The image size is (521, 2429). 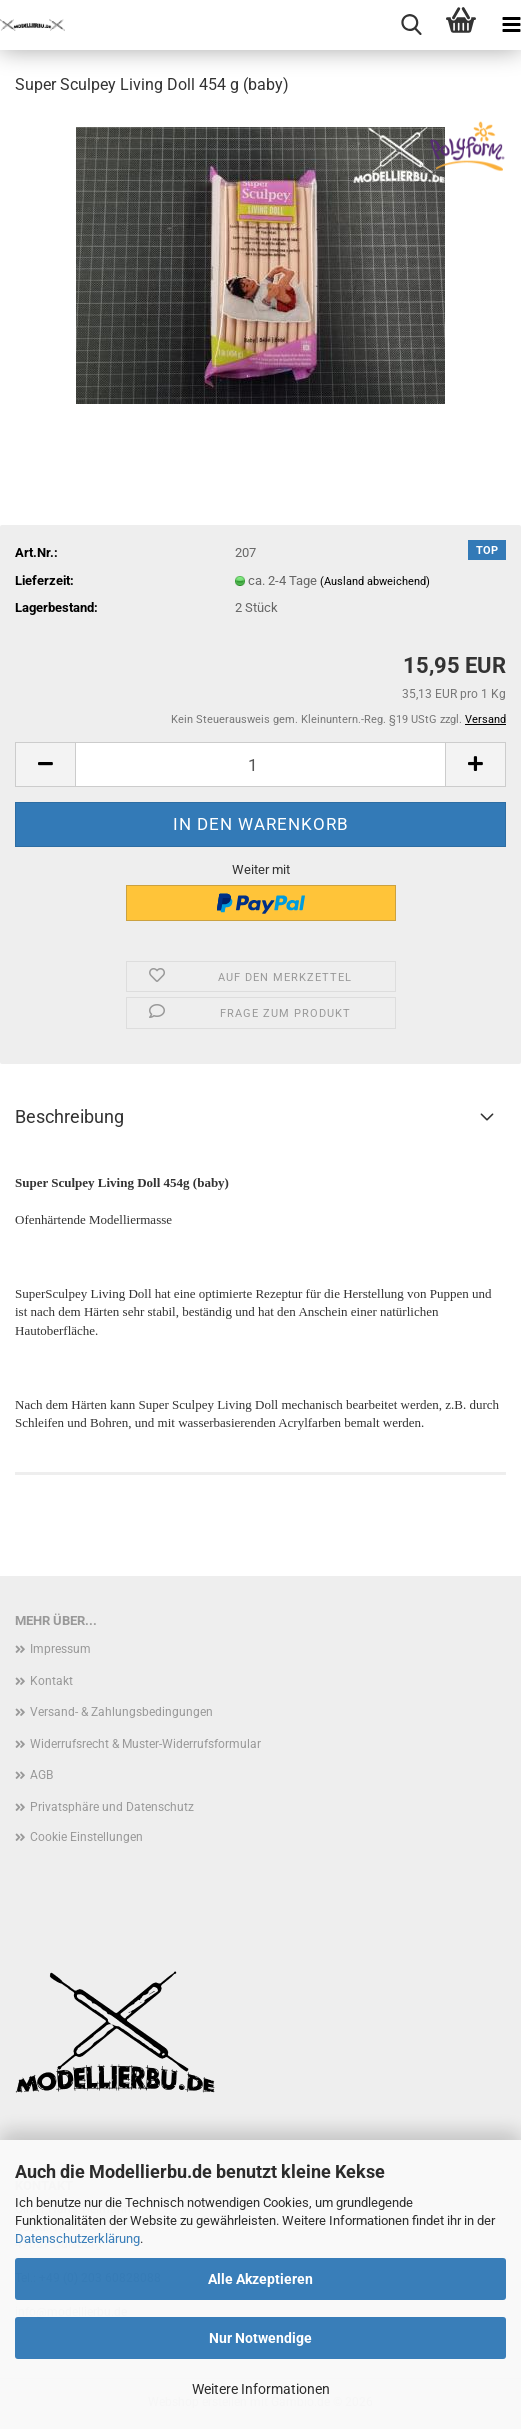 I want to click on AGB, so click(x=41, y=1775).